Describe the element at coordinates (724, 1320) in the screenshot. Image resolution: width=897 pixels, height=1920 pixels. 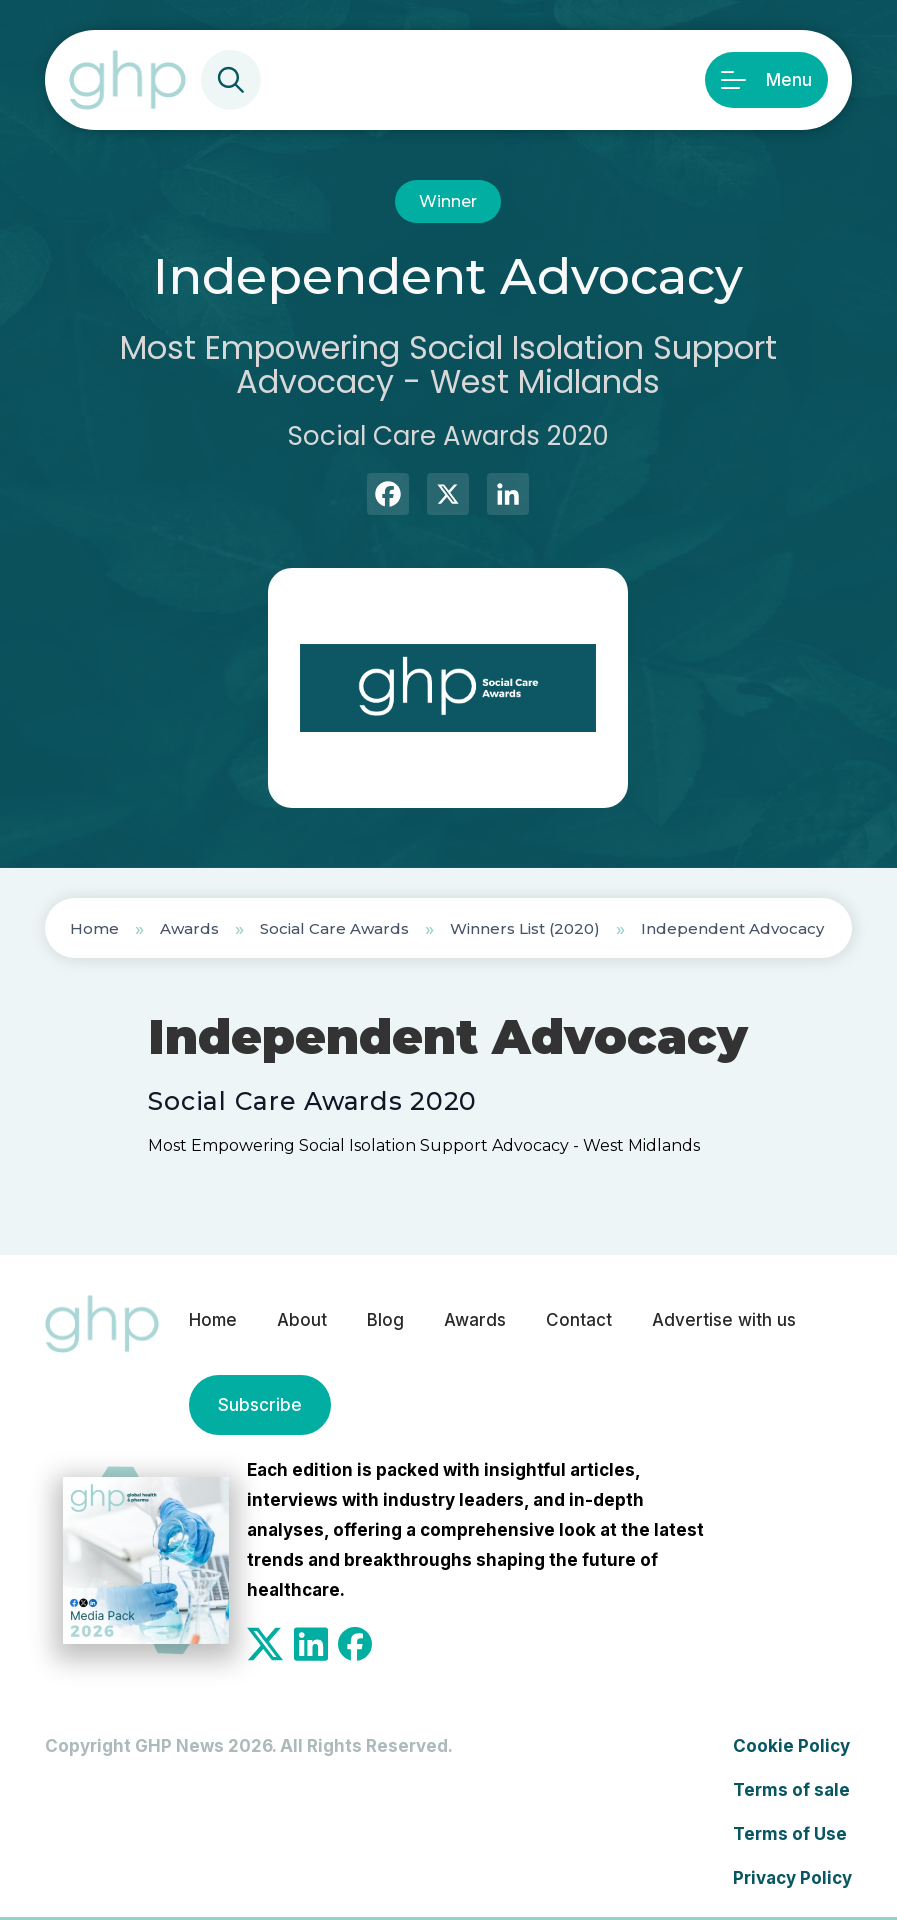
I see `Advertise with us` at that location.